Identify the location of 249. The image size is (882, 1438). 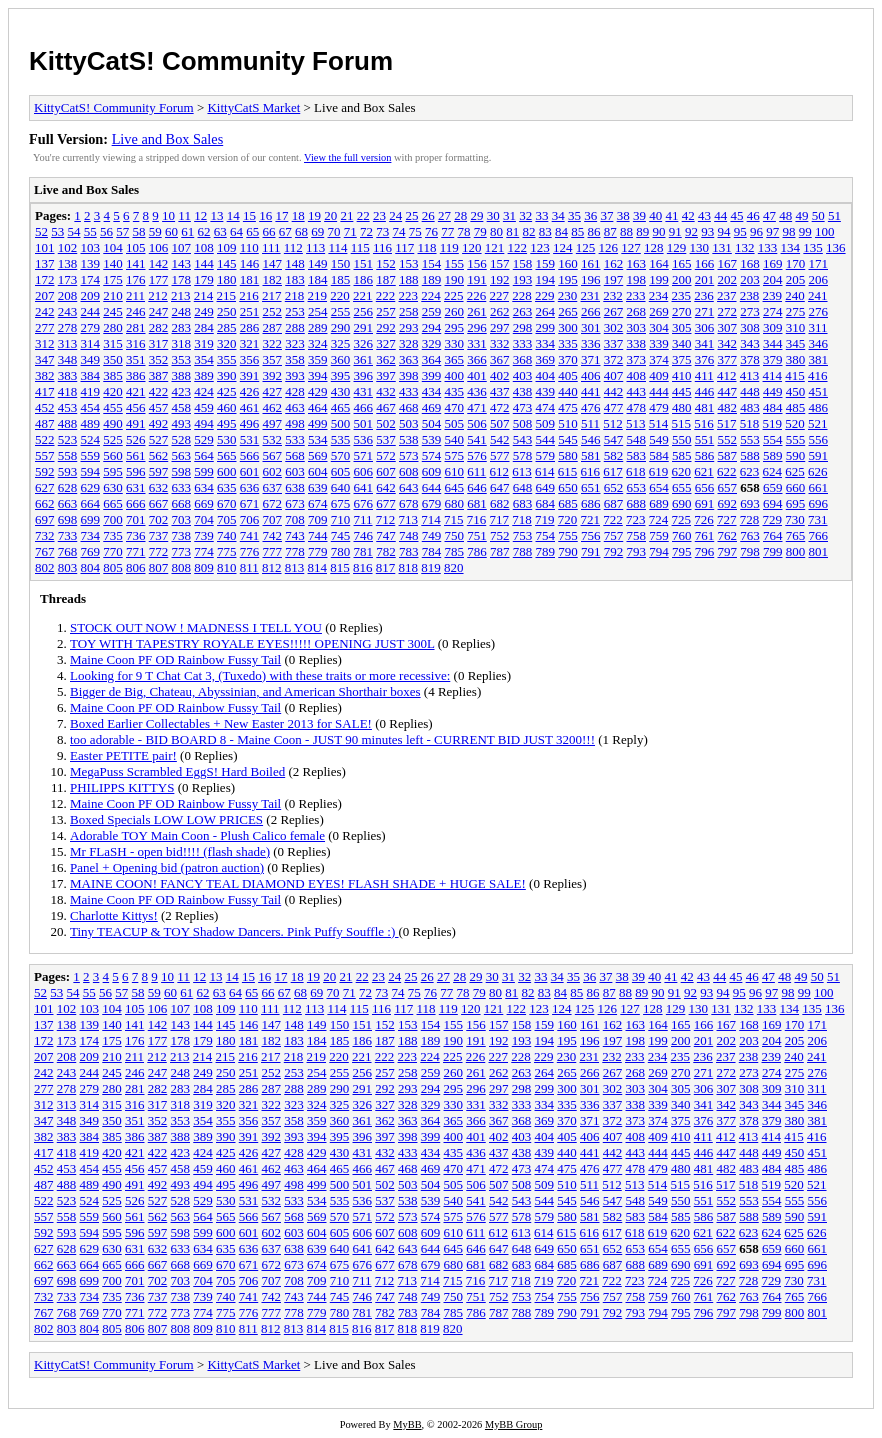
(204, 311).